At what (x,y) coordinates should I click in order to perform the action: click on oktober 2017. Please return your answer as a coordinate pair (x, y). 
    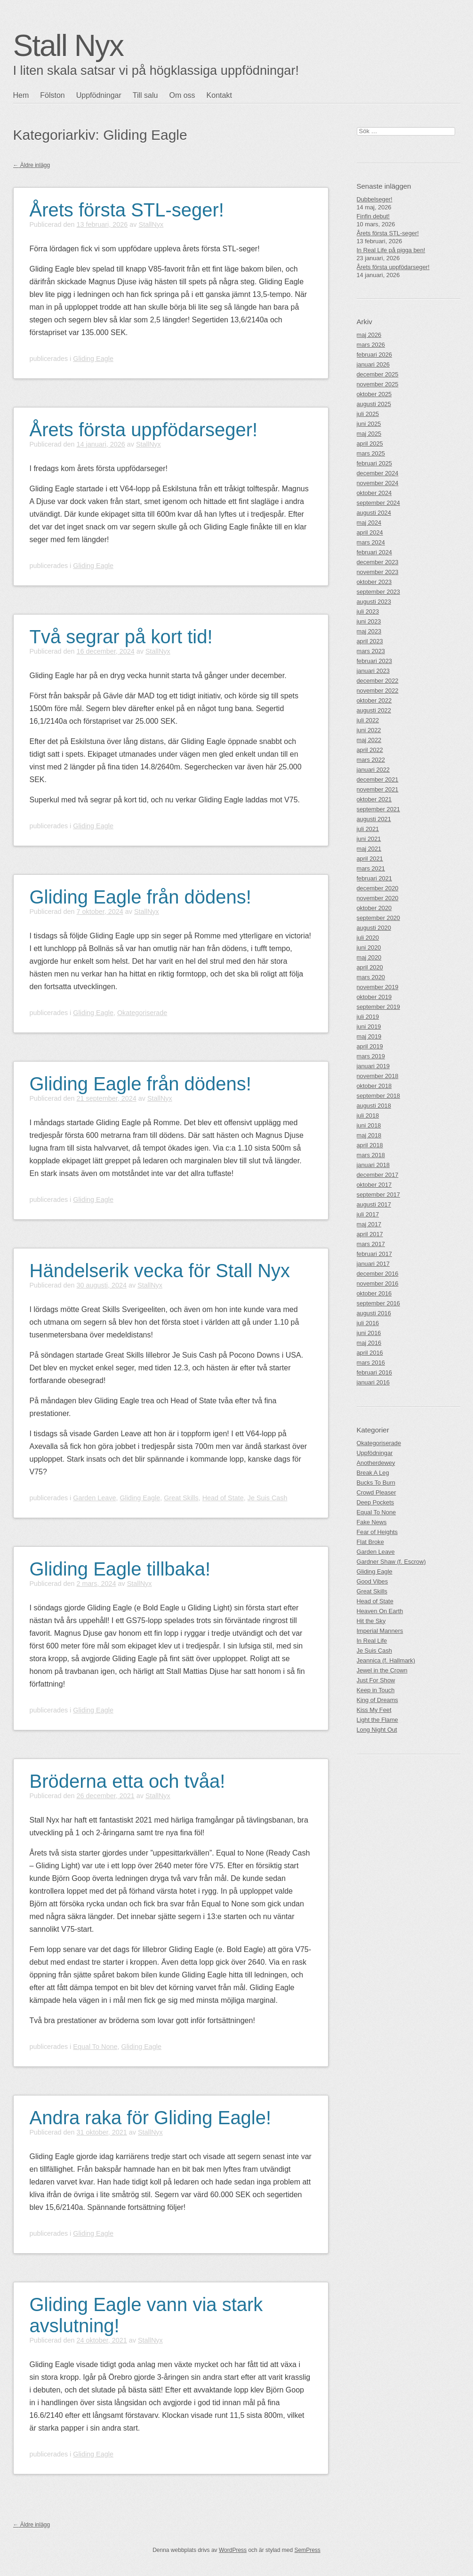
    Looking at the image, I should click on (374, 1184).